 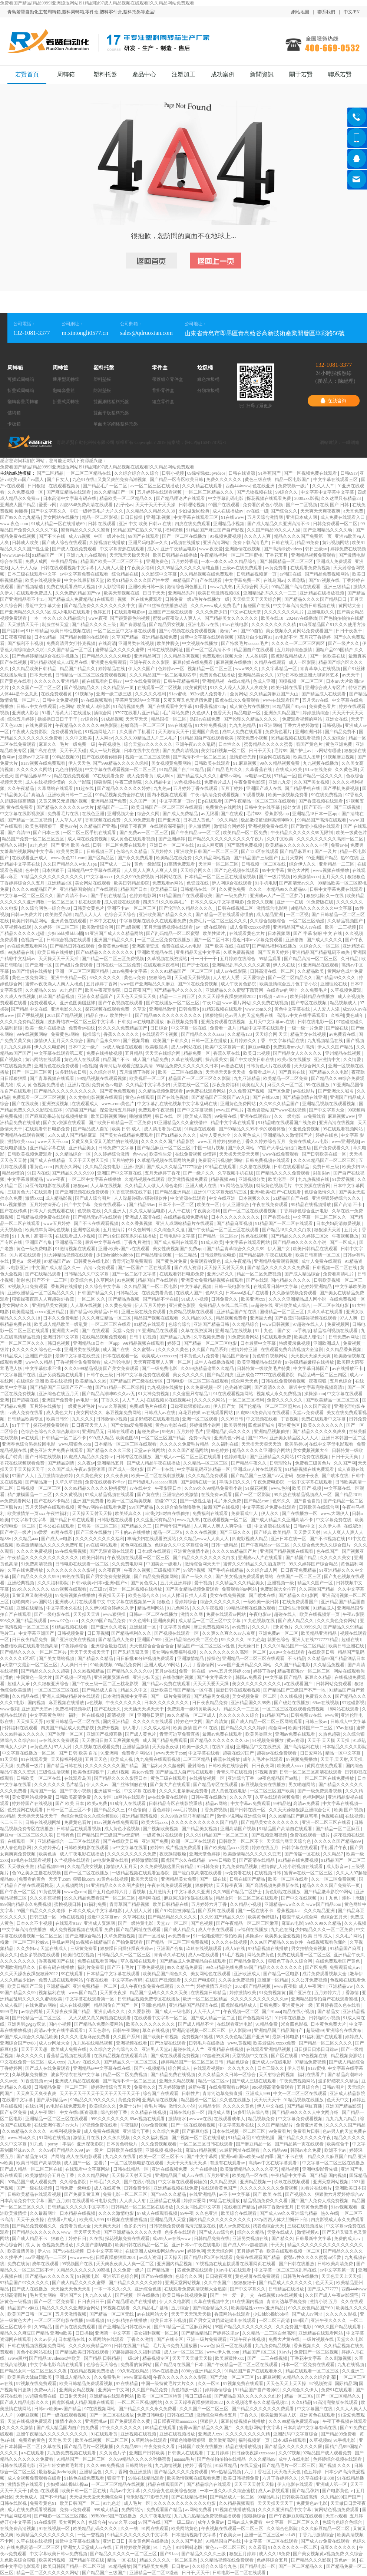 What do you see at coordinates (300, 1242) in the screenshot?
I see `国产精品99久久久久久小说` at bounding box center [300, 1242].